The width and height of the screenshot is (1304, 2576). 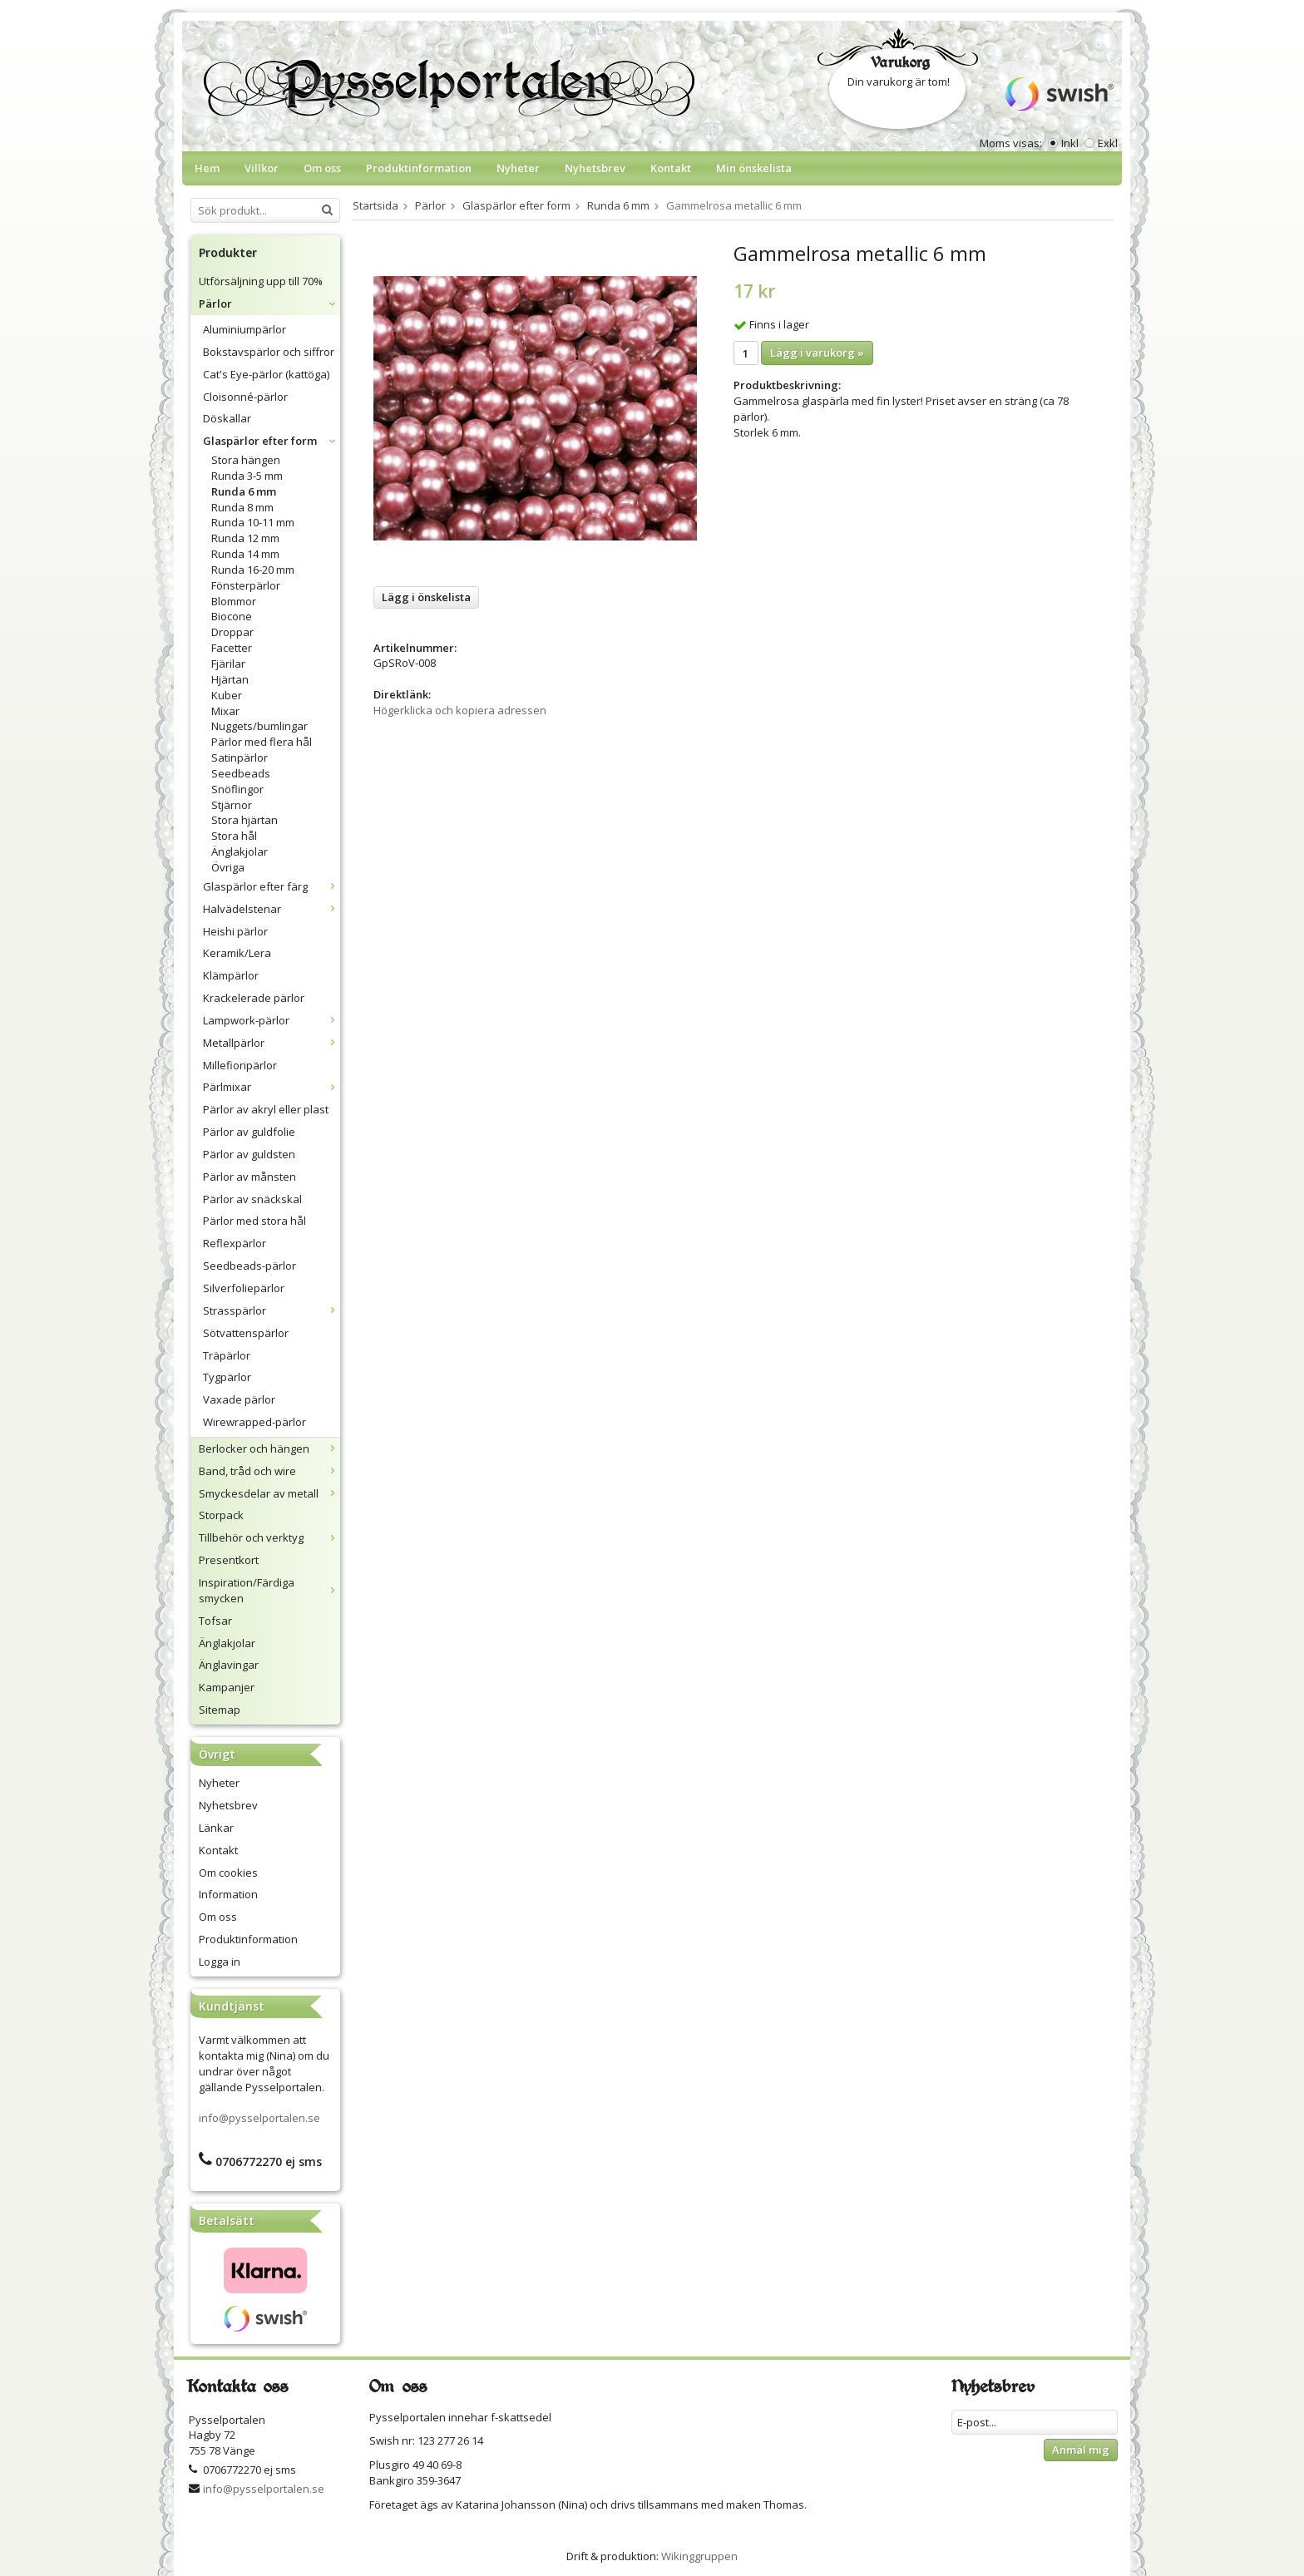 I want to click on Utförsäljning upp till 70%, so click(x=261, y=281).